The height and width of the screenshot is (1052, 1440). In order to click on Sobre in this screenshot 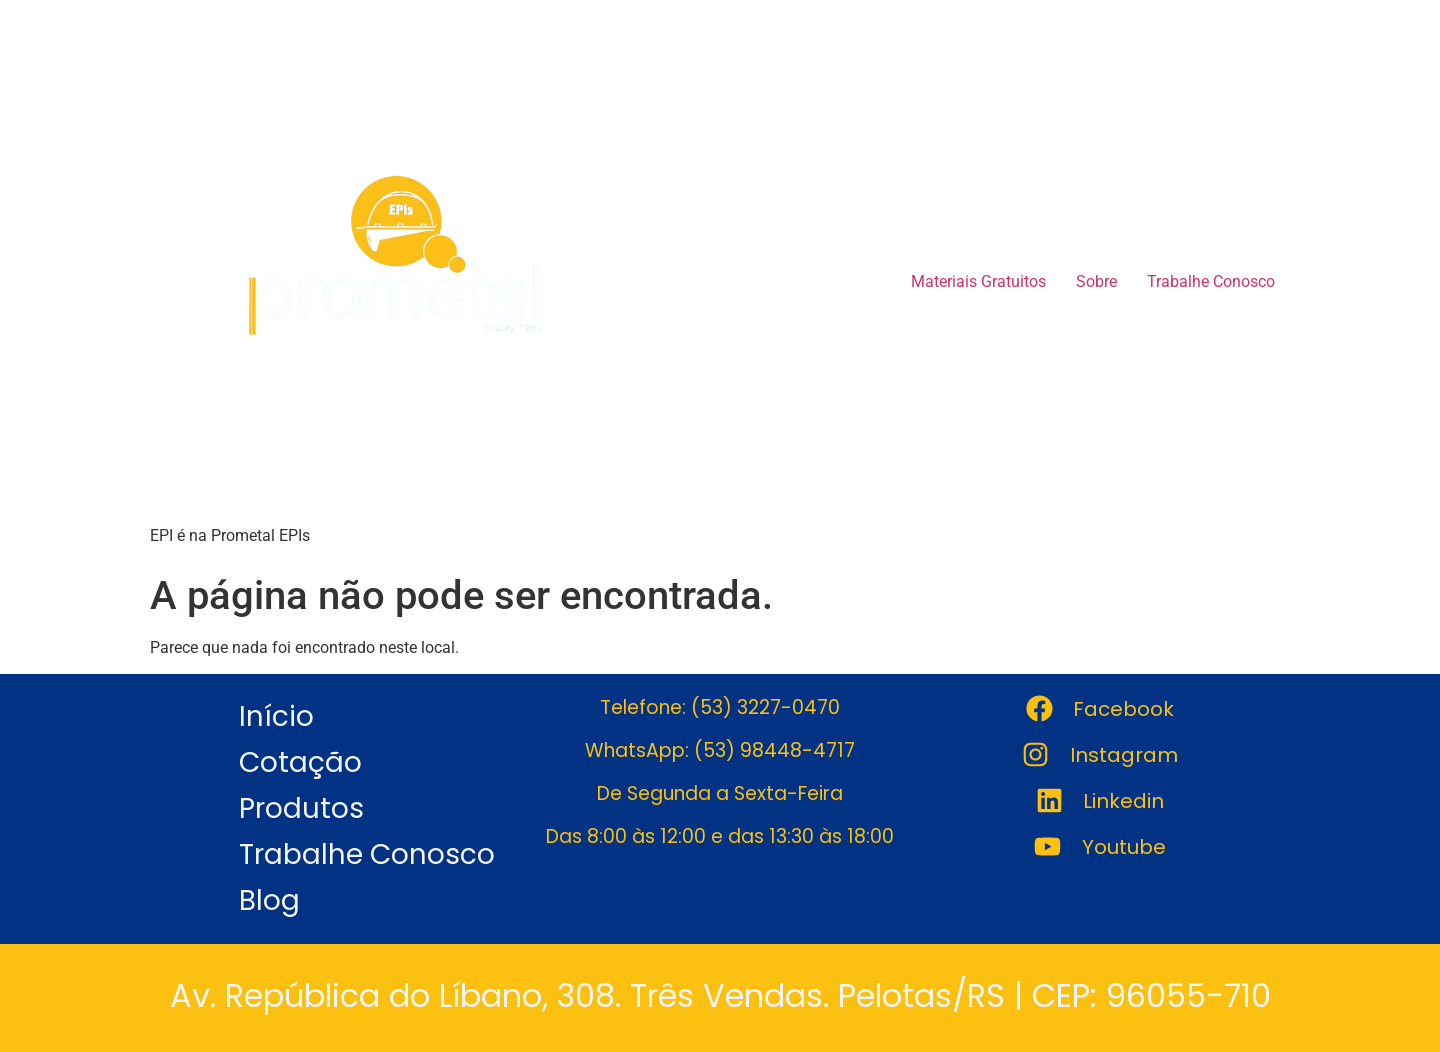, I will do `click(1096, 281)`.